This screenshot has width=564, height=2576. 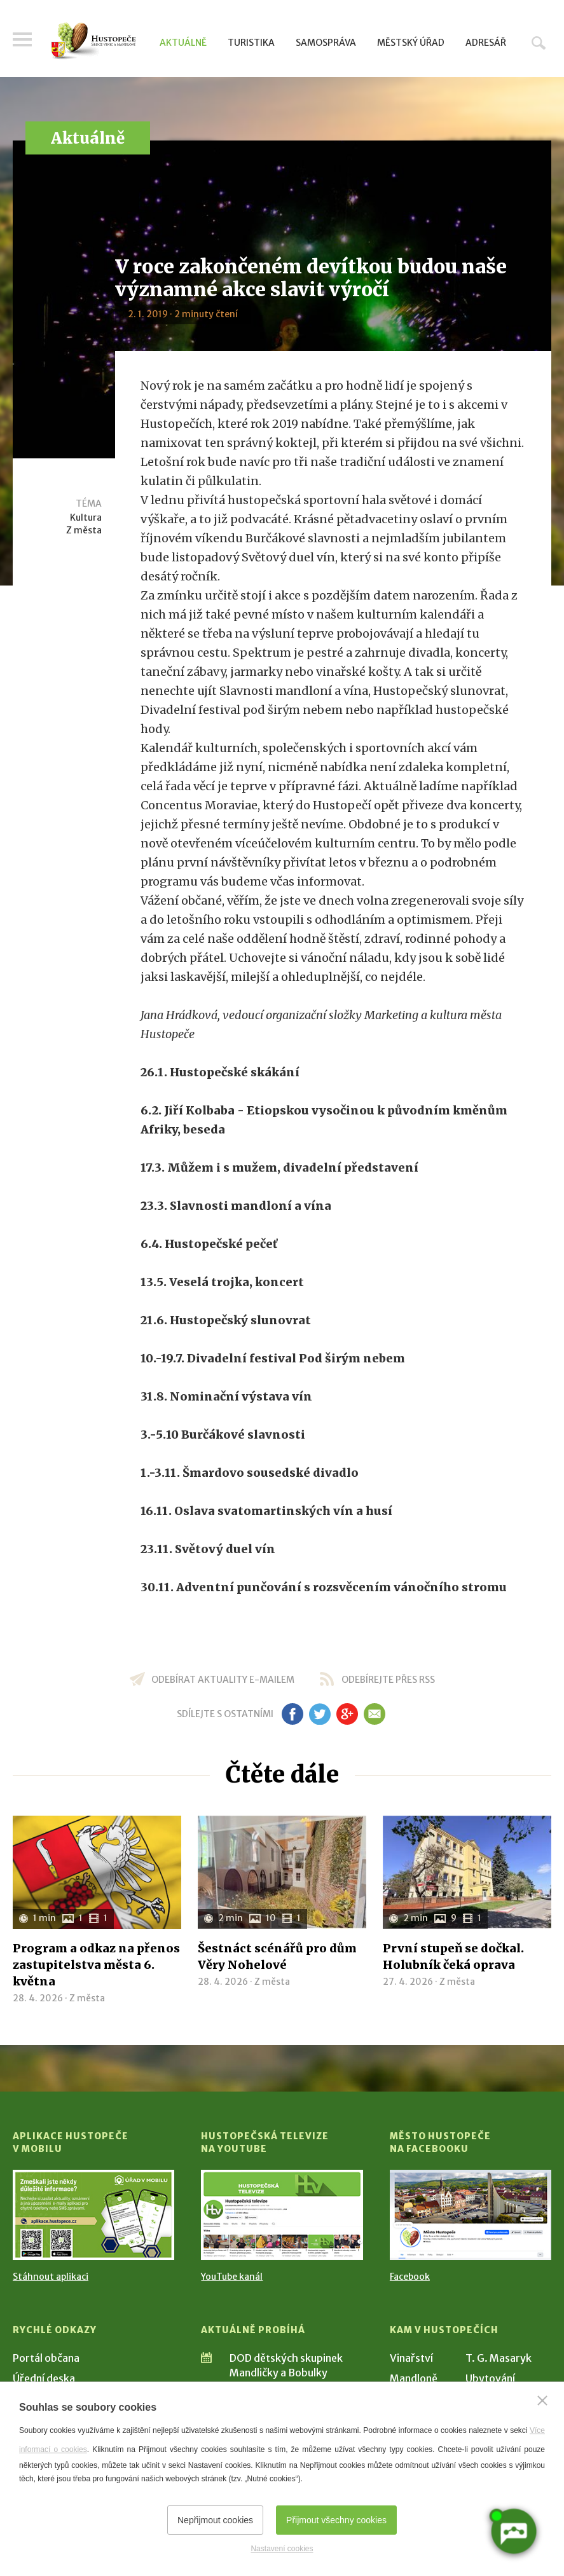 What do you see at coordinates (46, 2358) in the screenshot?
I see `Portál občana` at bounding box center [46, 2358].